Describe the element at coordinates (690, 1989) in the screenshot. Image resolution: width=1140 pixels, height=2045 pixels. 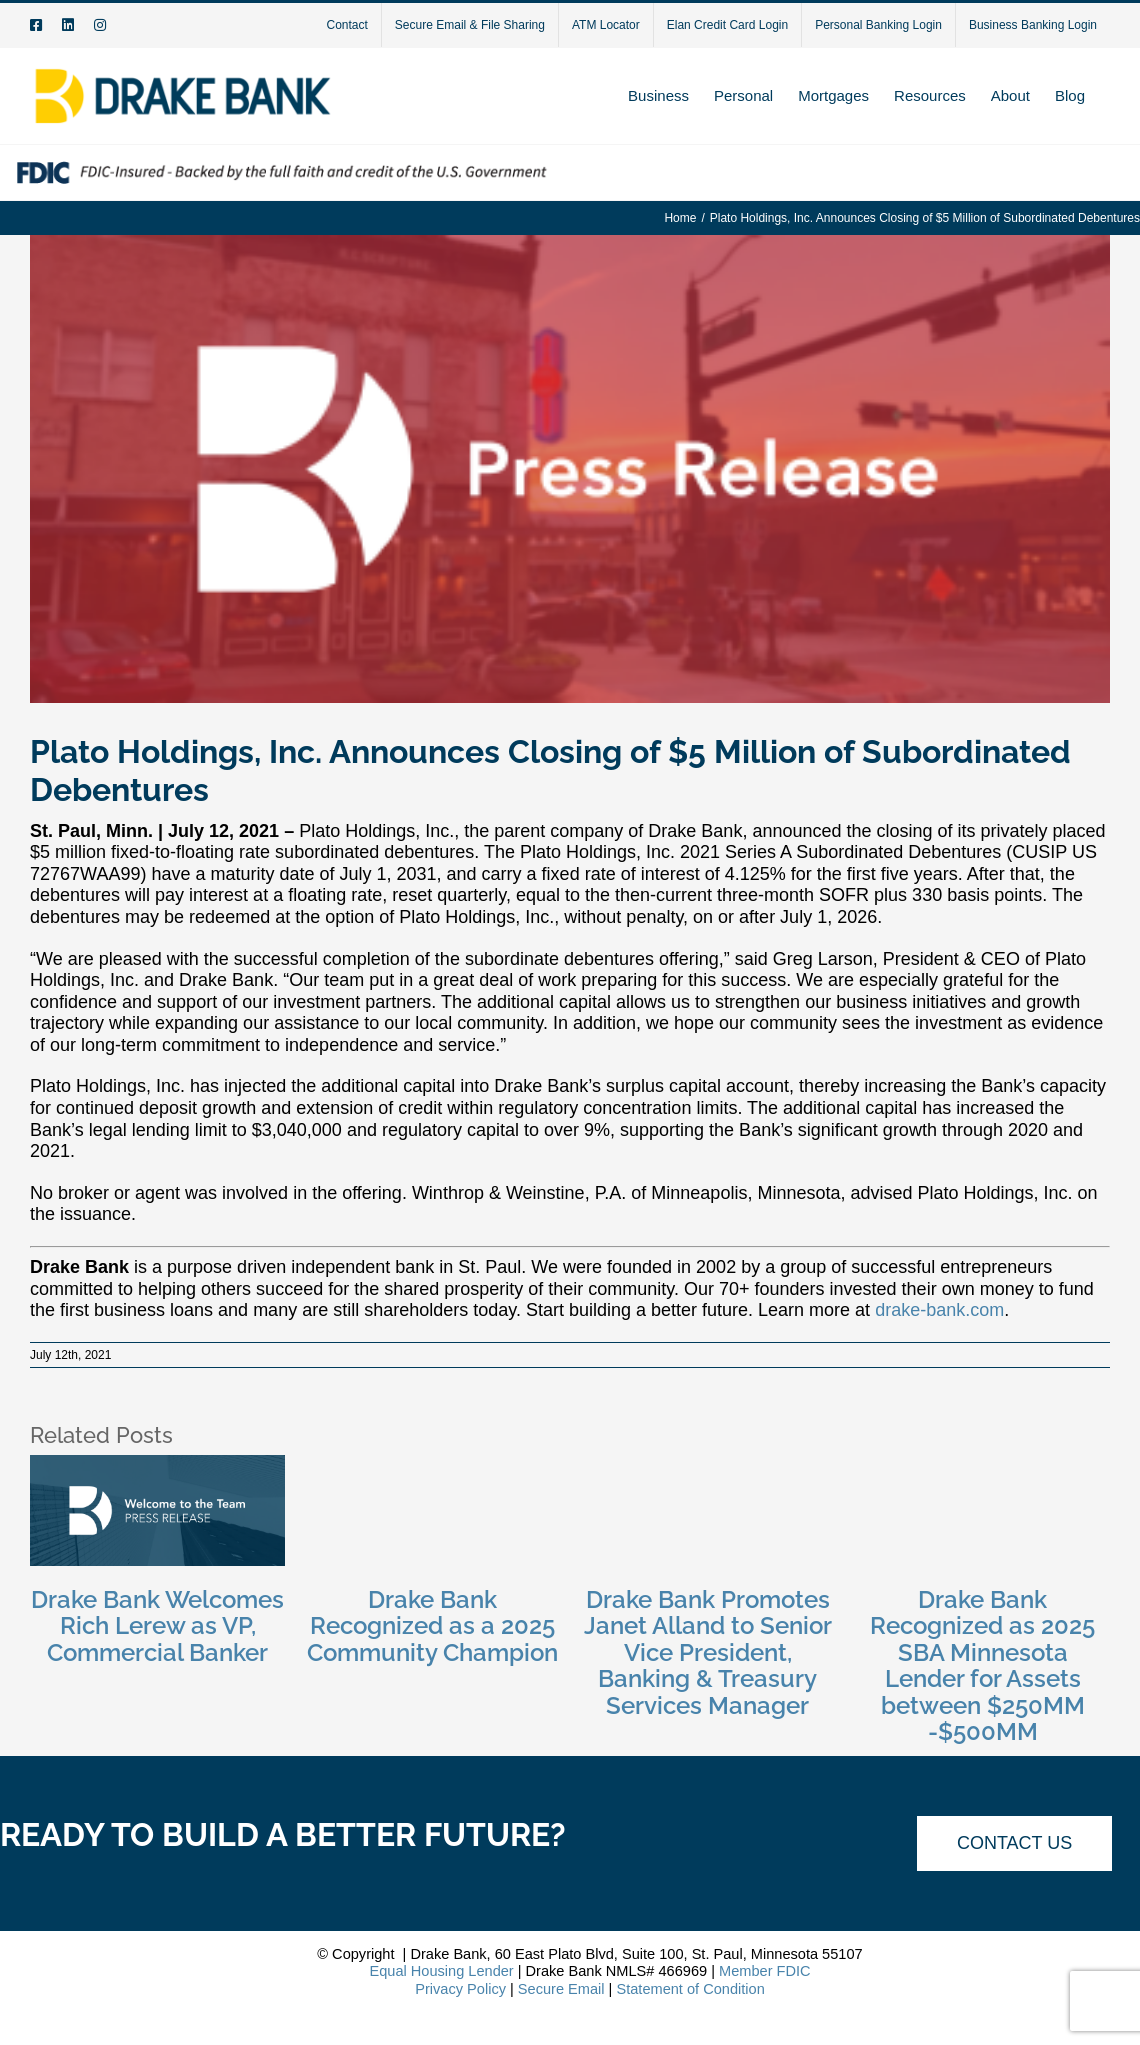
I see `Statement of Condition` at that location.